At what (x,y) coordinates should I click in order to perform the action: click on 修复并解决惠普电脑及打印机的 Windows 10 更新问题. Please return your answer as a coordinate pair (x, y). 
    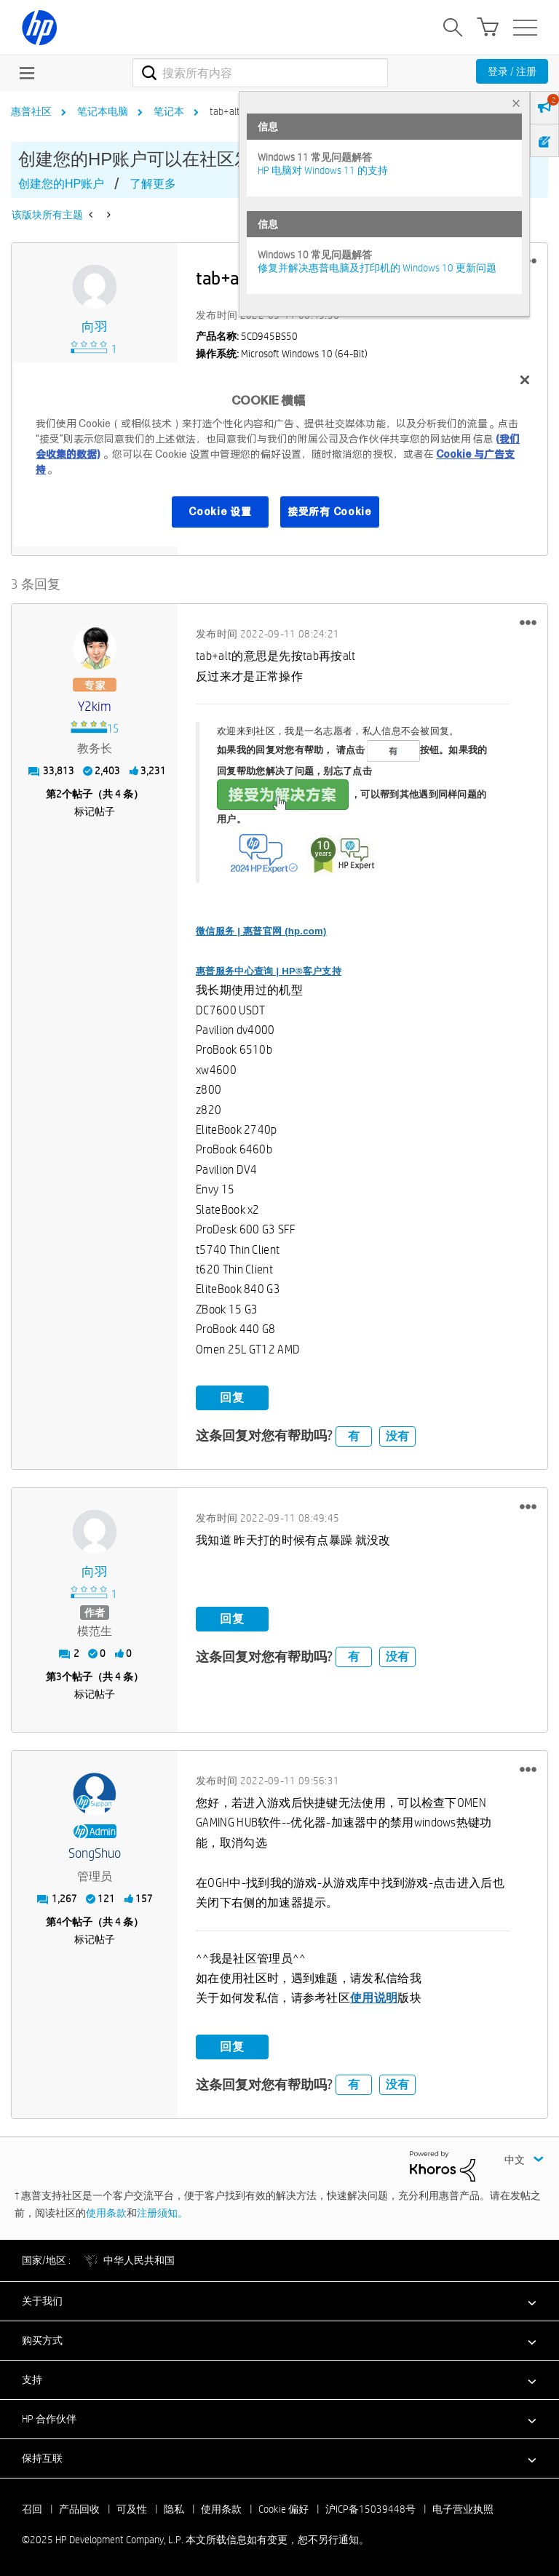
    Looking at the image, I should click on (377, 267).